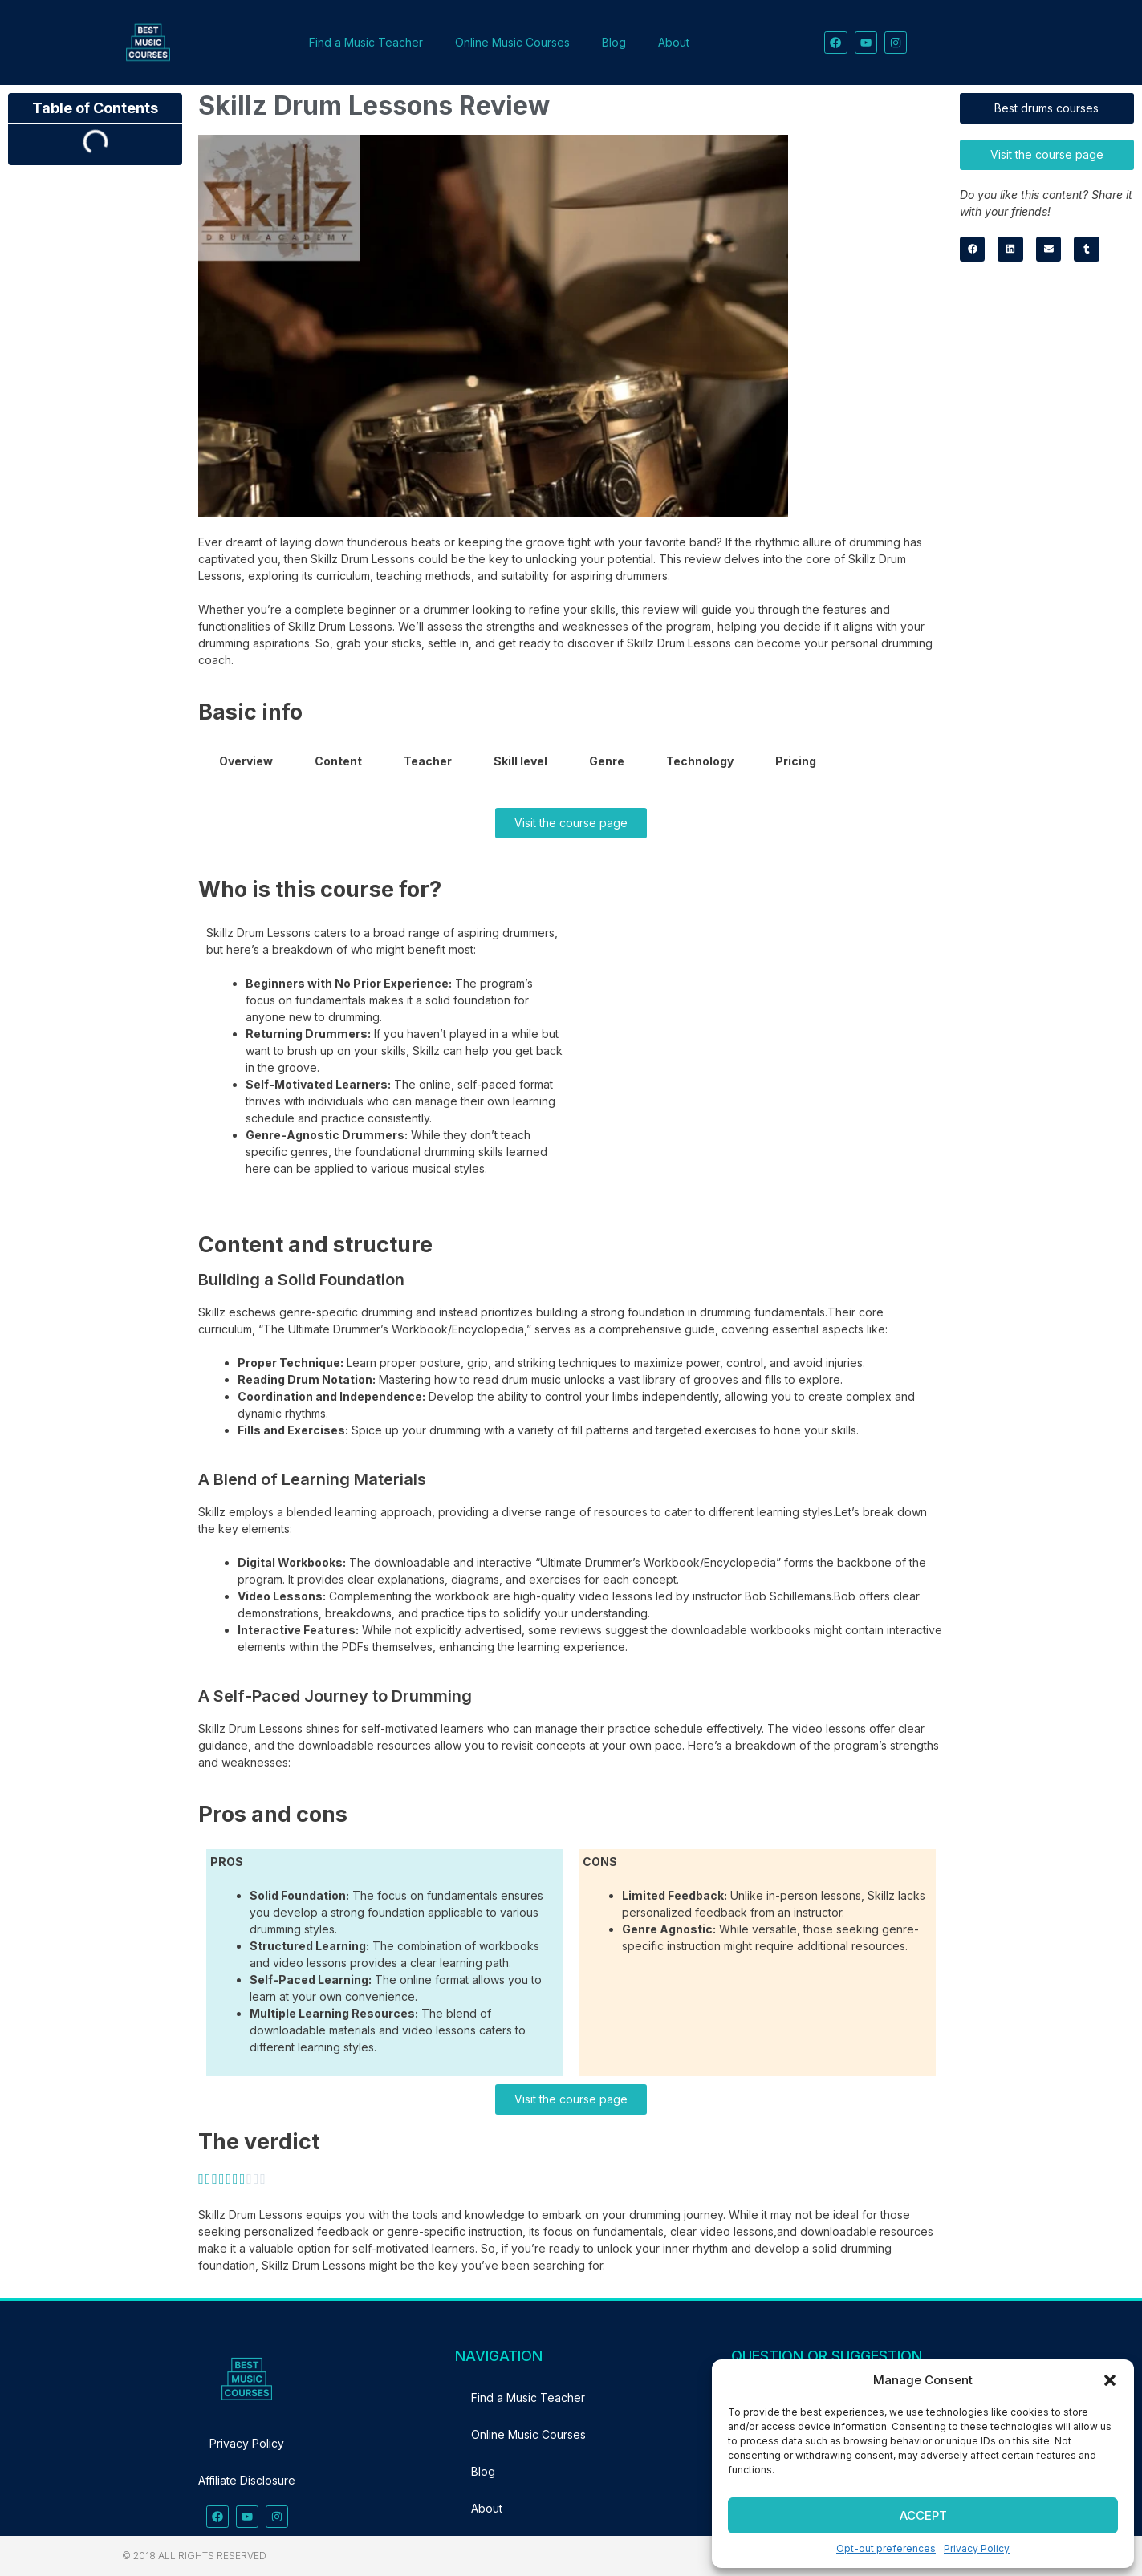 This screenshot has width=1142, height=2576. I want to click on Privacy Policy, so click(977, 2548).